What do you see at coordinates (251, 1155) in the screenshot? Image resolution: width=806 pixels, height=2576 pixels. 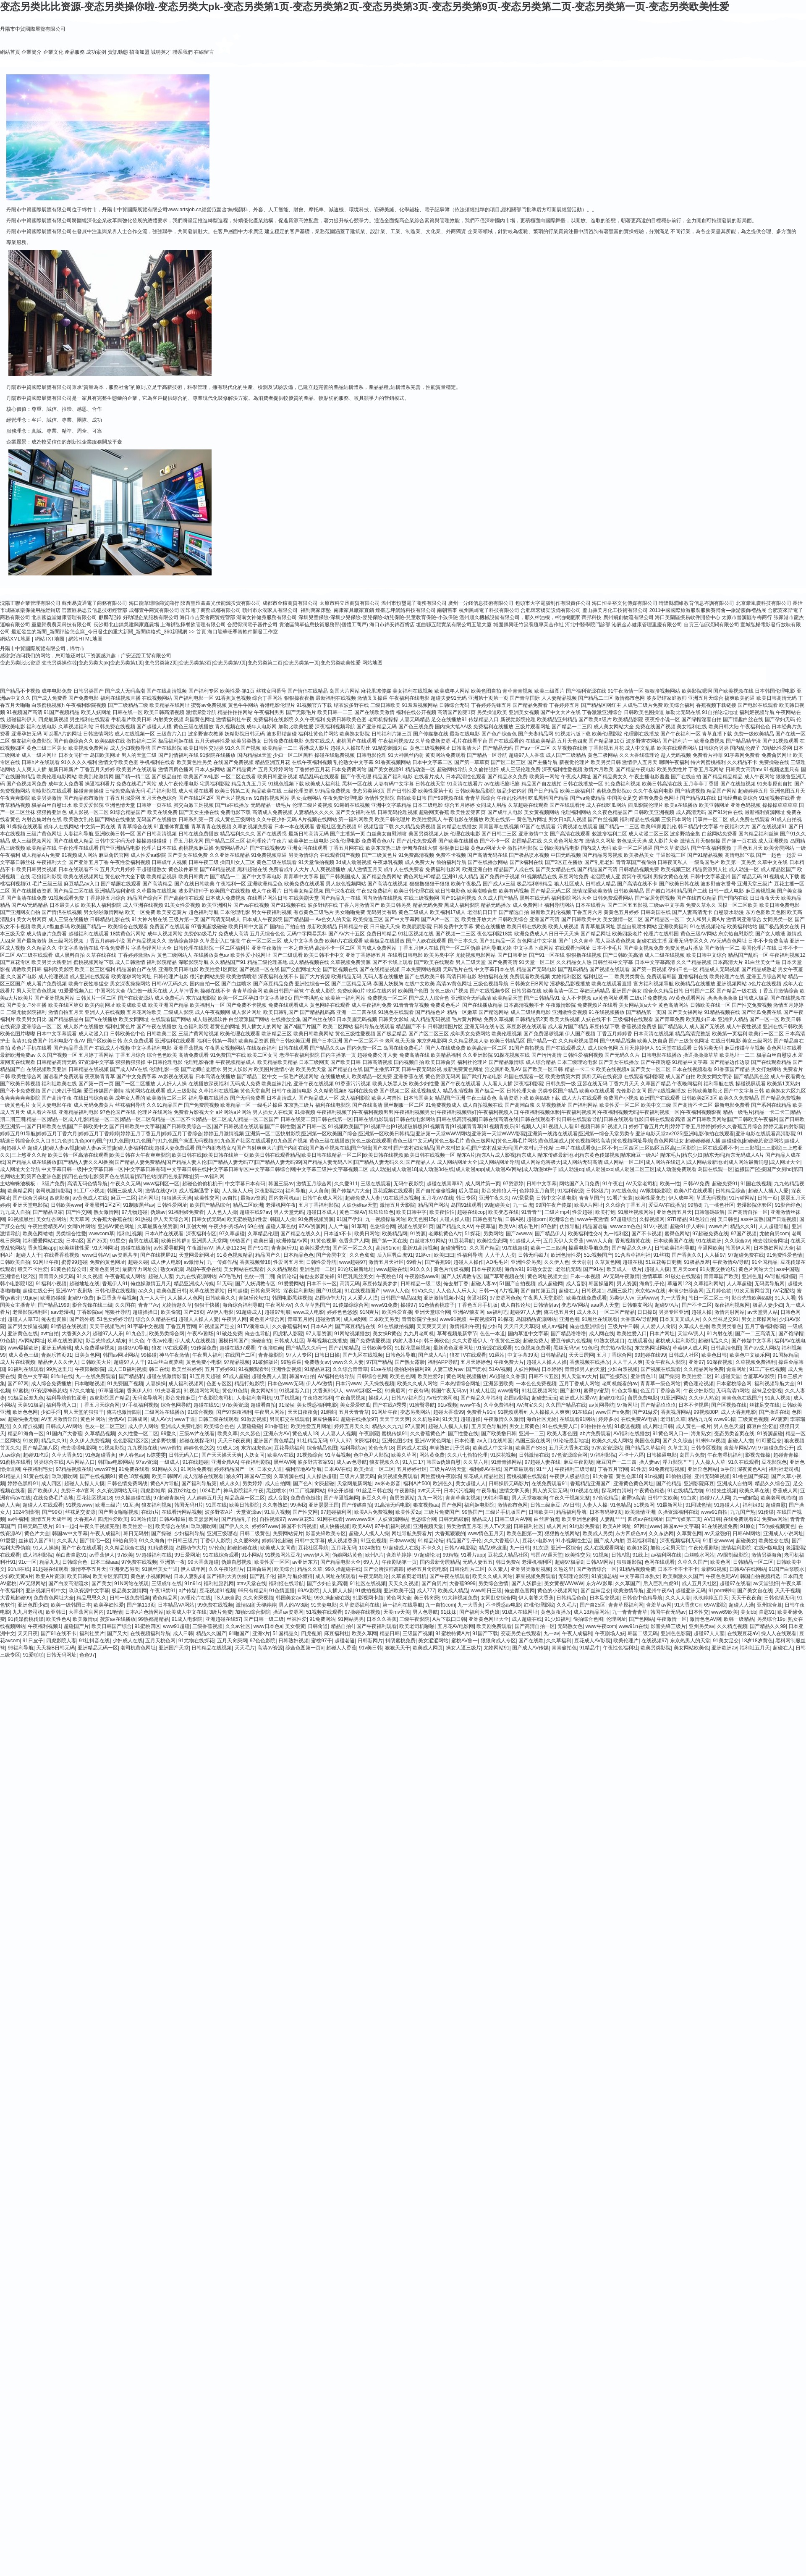 I see `欧美日韩一区高清在线观看|欧美日韩在大午夜爽爽影院|欧美日韩在线|欧美日韩在线第一页|欧美日韩在线观看精品|欧美日韩在线精品一区二区|欧美日韩在线视频|欧美日韩在线视频一区` at bounding box center [251, 1155].